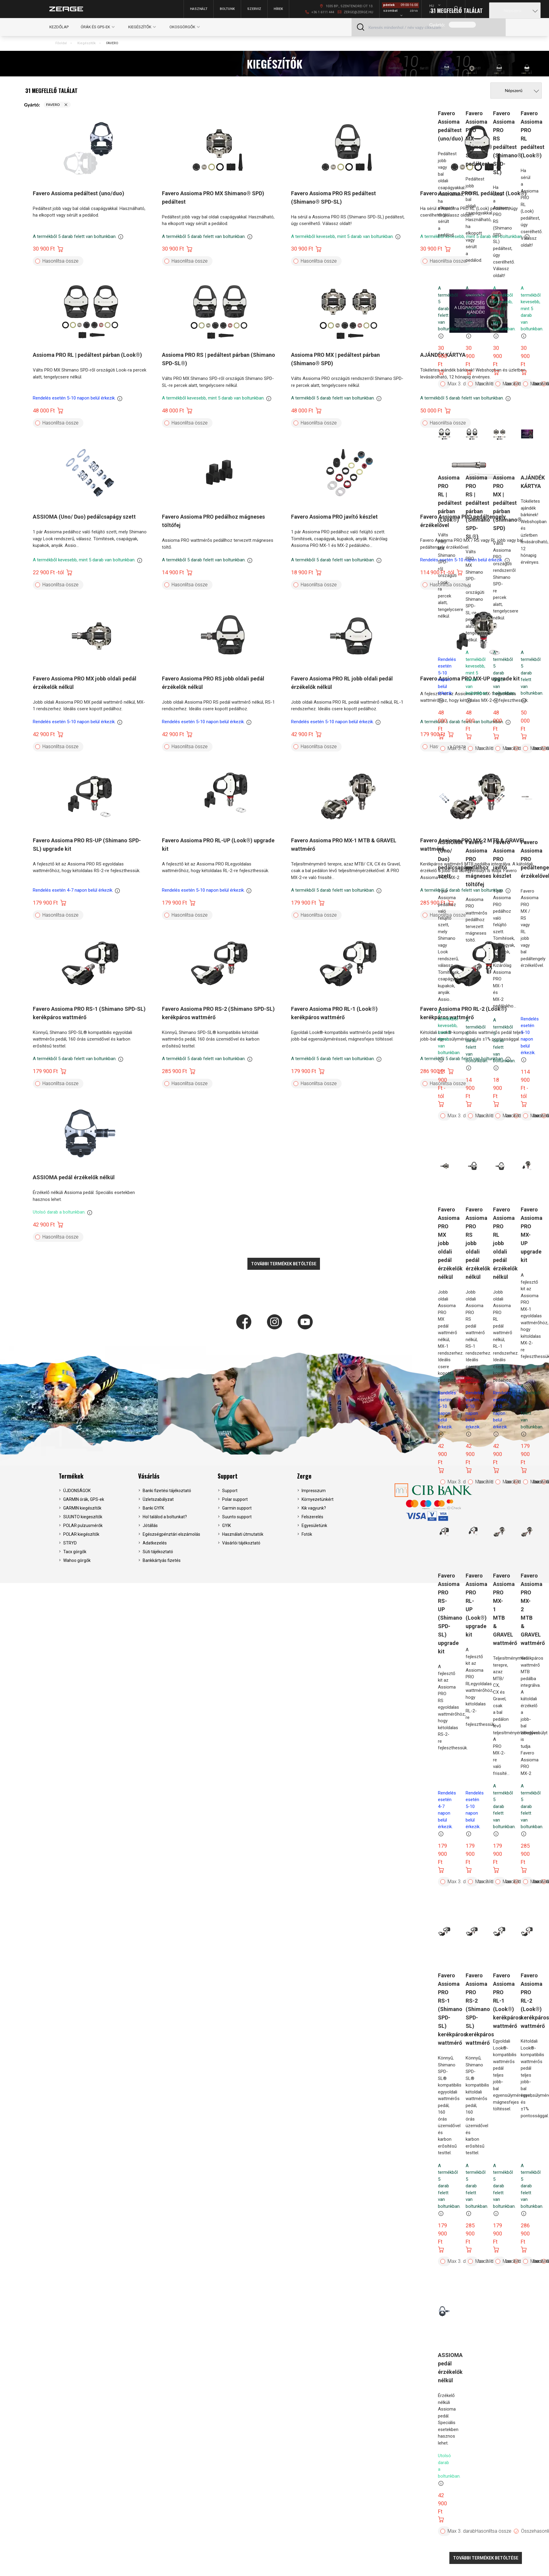  I want to click on Környezetünkért, so click(317, 1499).